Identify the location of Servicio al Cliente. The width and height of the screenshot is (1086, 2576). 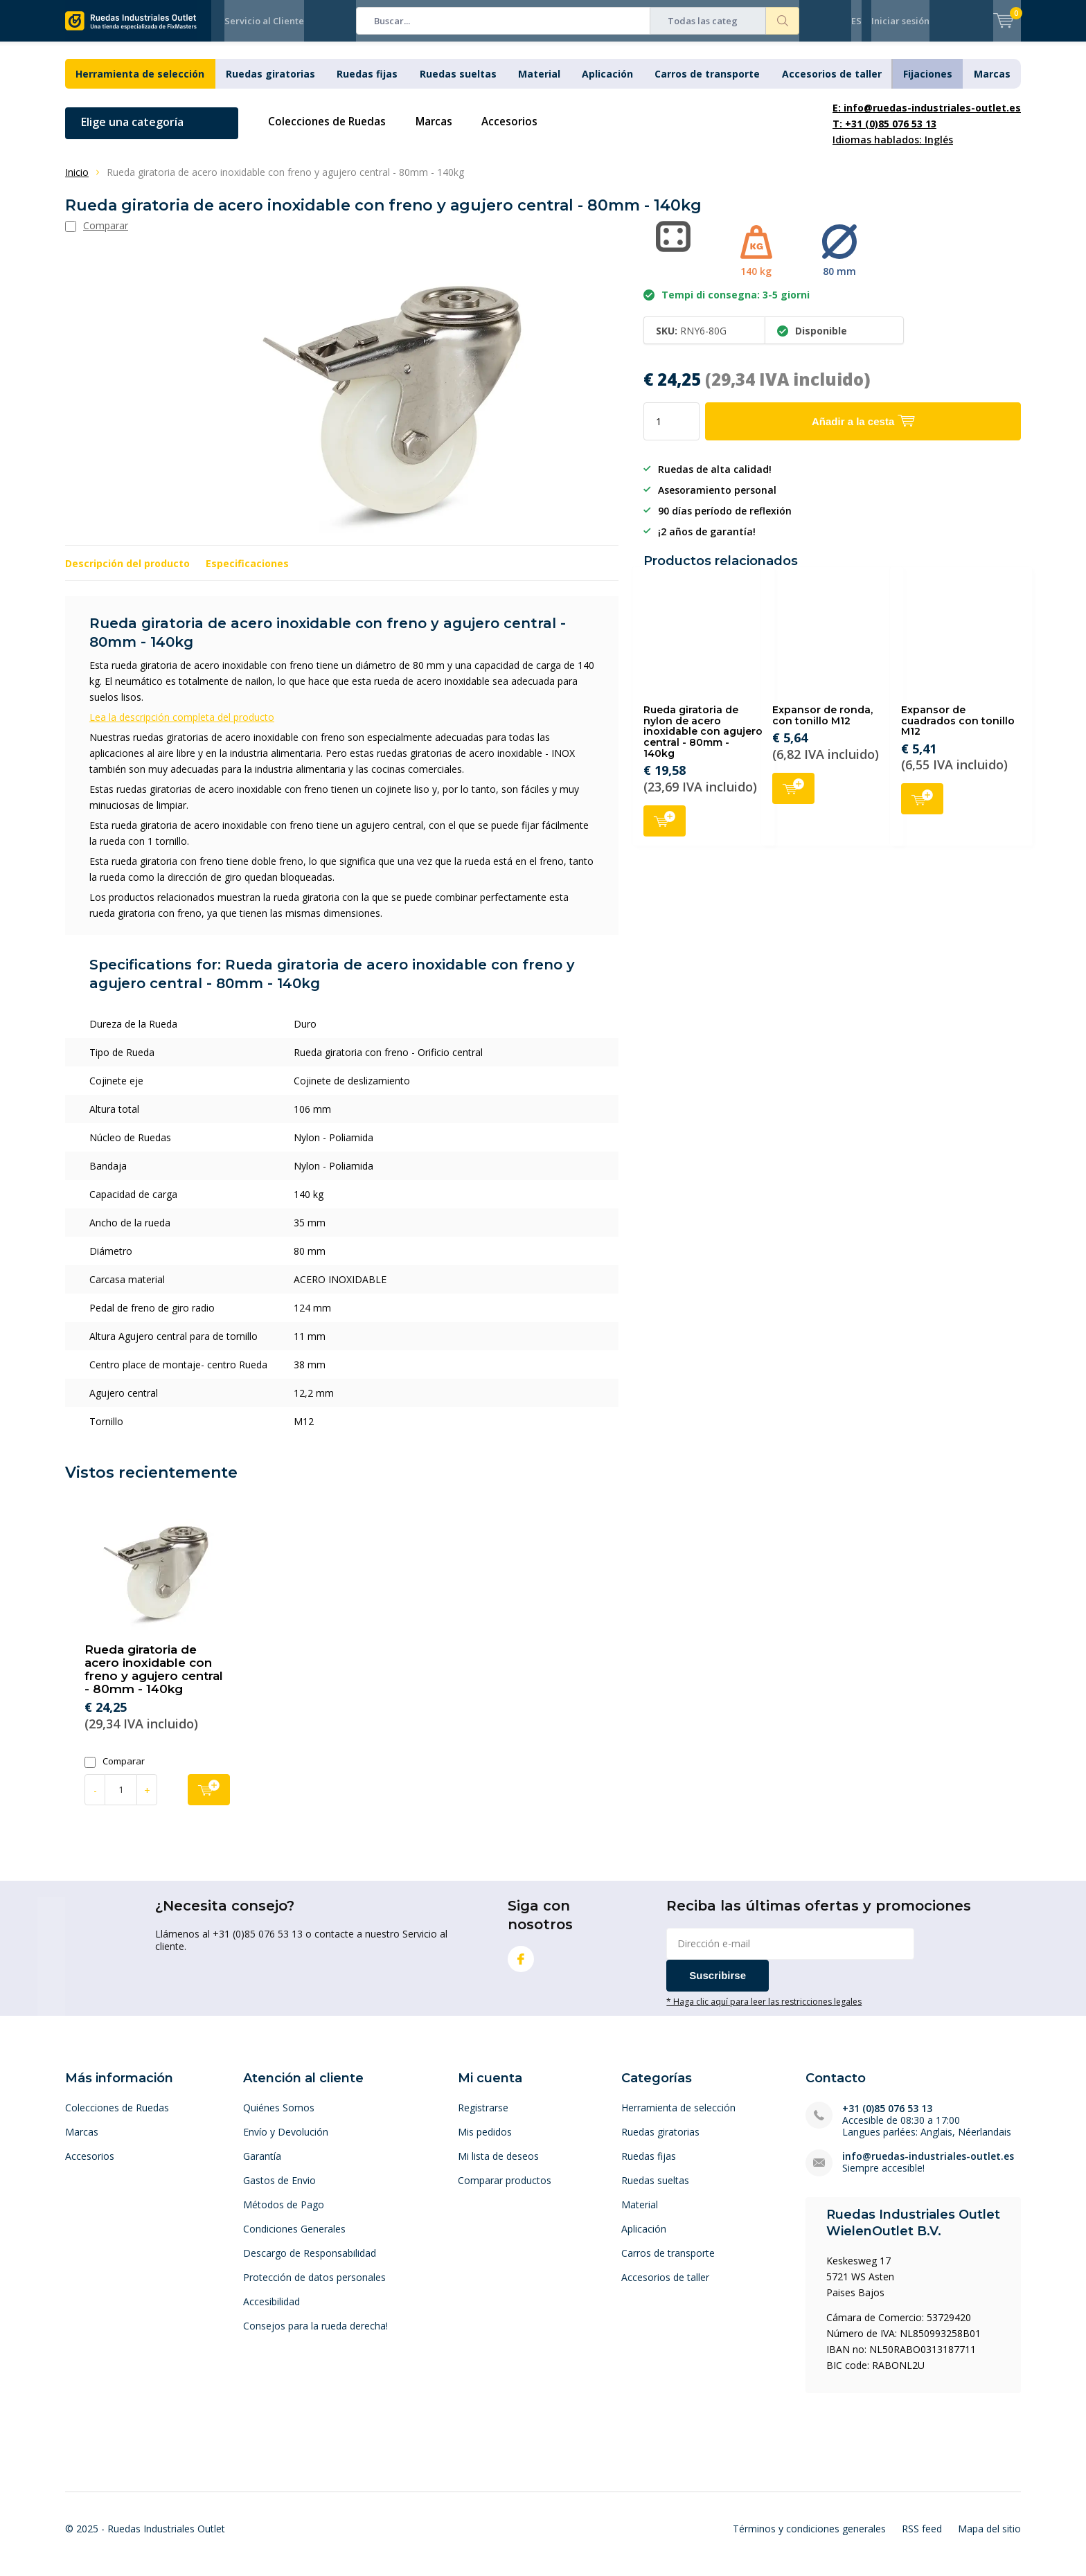
(264, 21).